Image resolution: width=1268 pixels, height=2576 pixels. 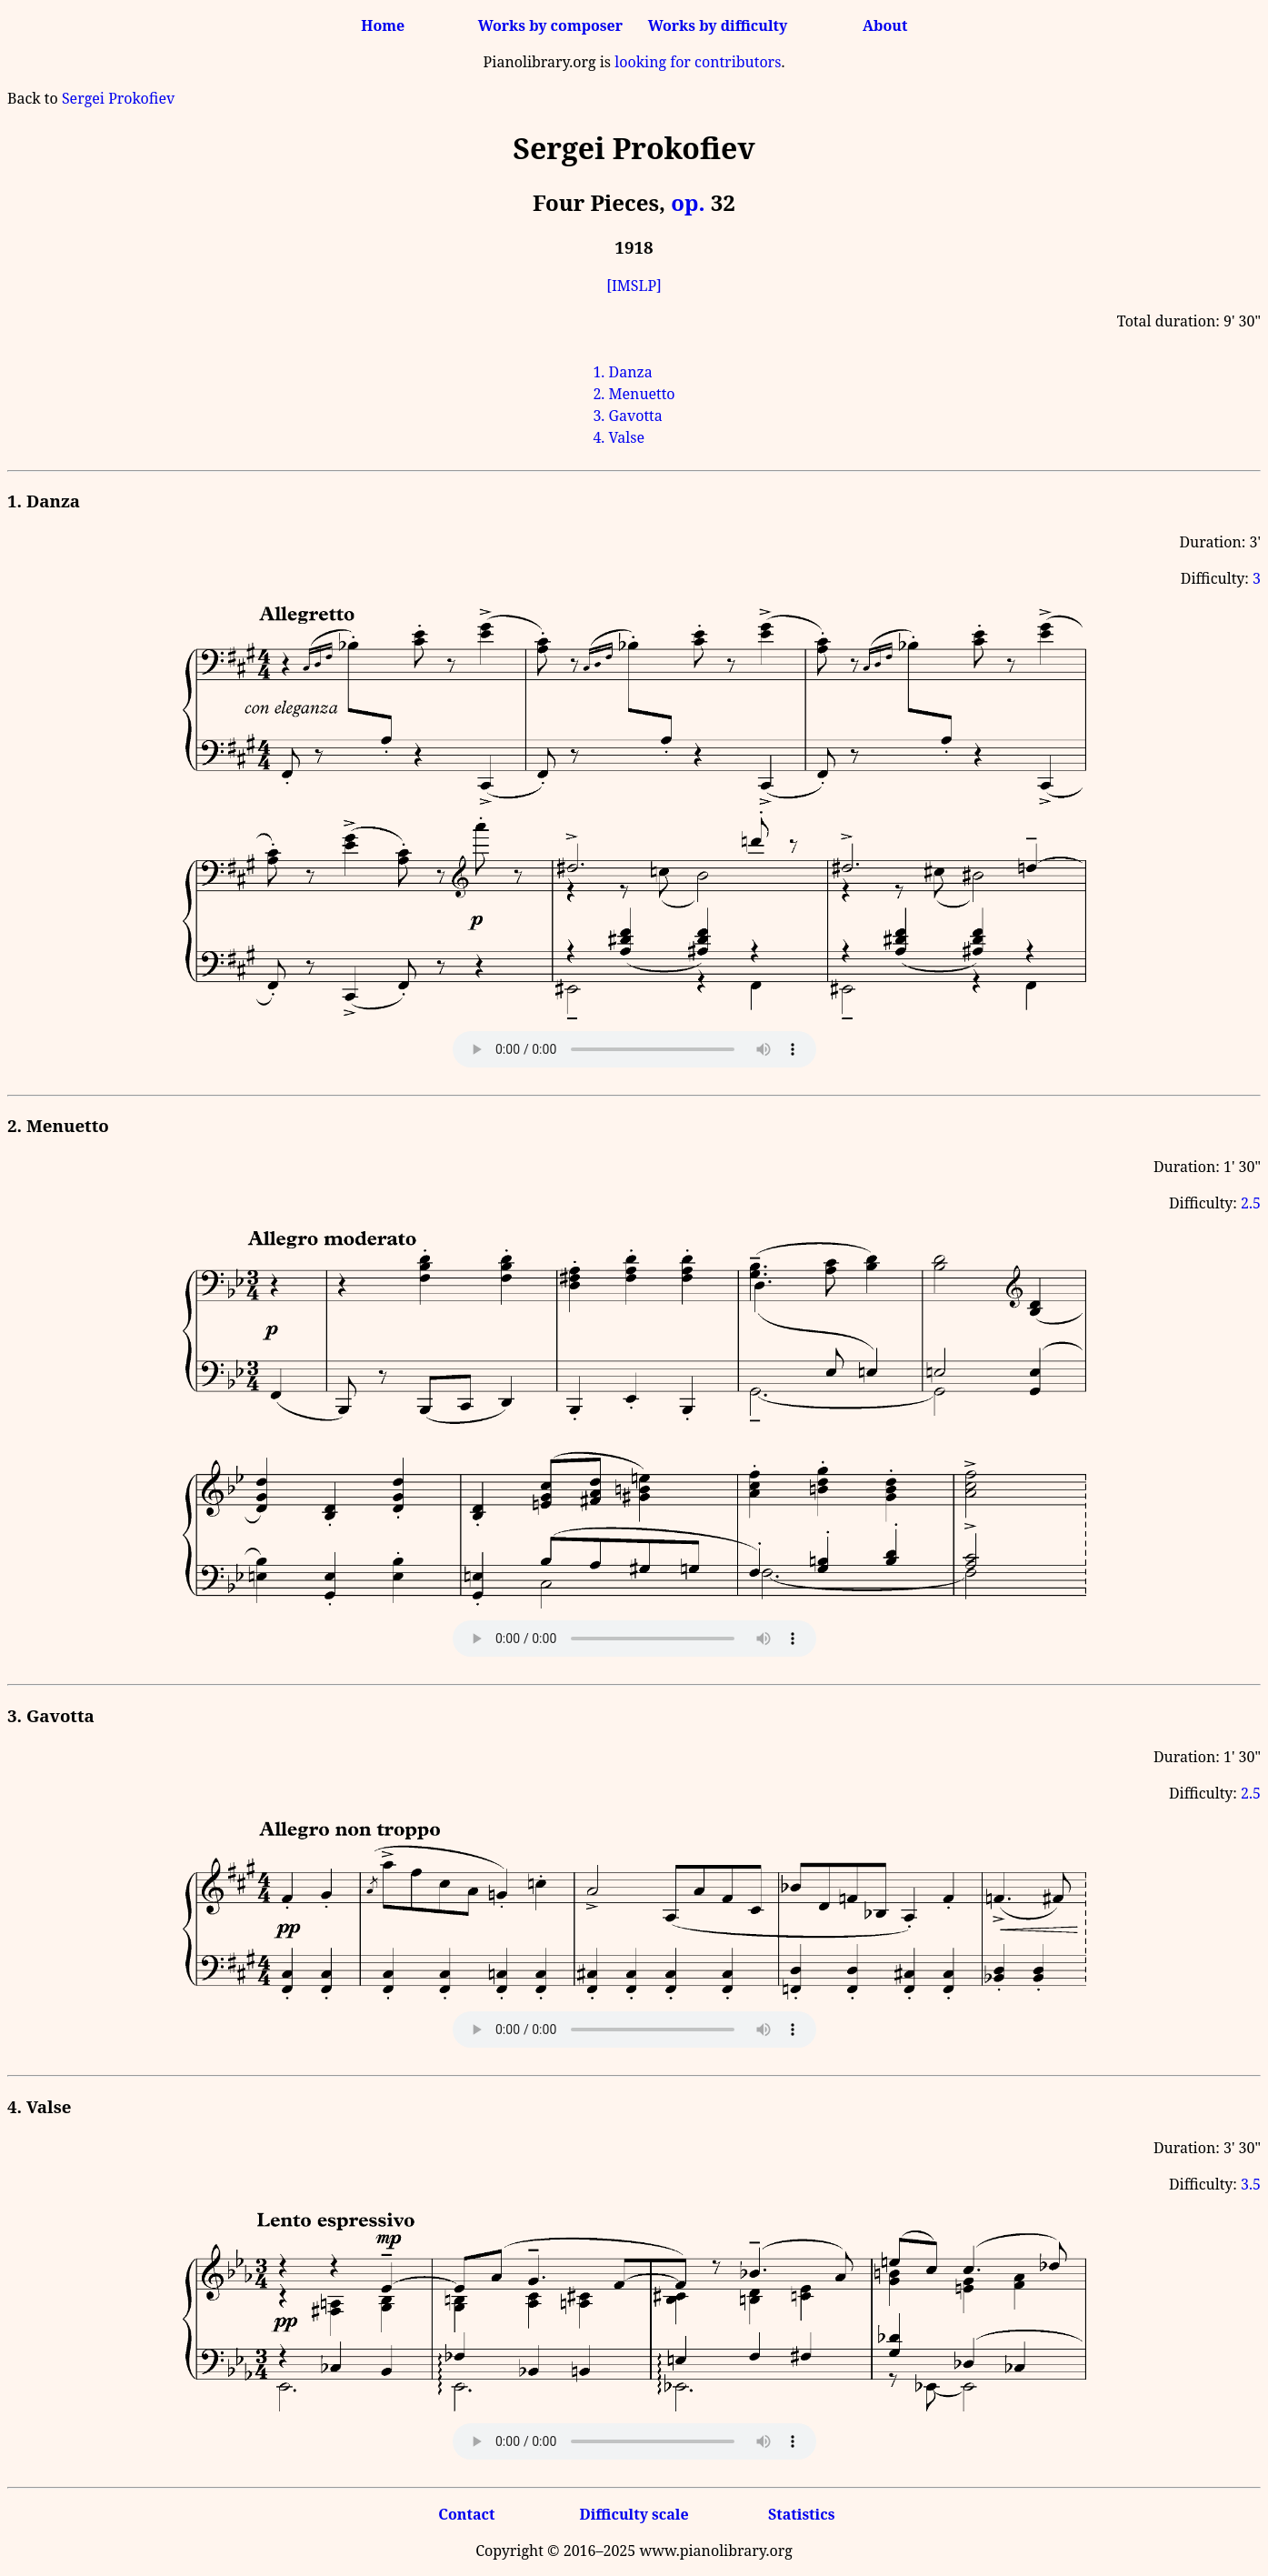 What do you see at coordinates (627, 416) in the screenshot?
I see `3. Gavotta` at bounding box center [627, 416].